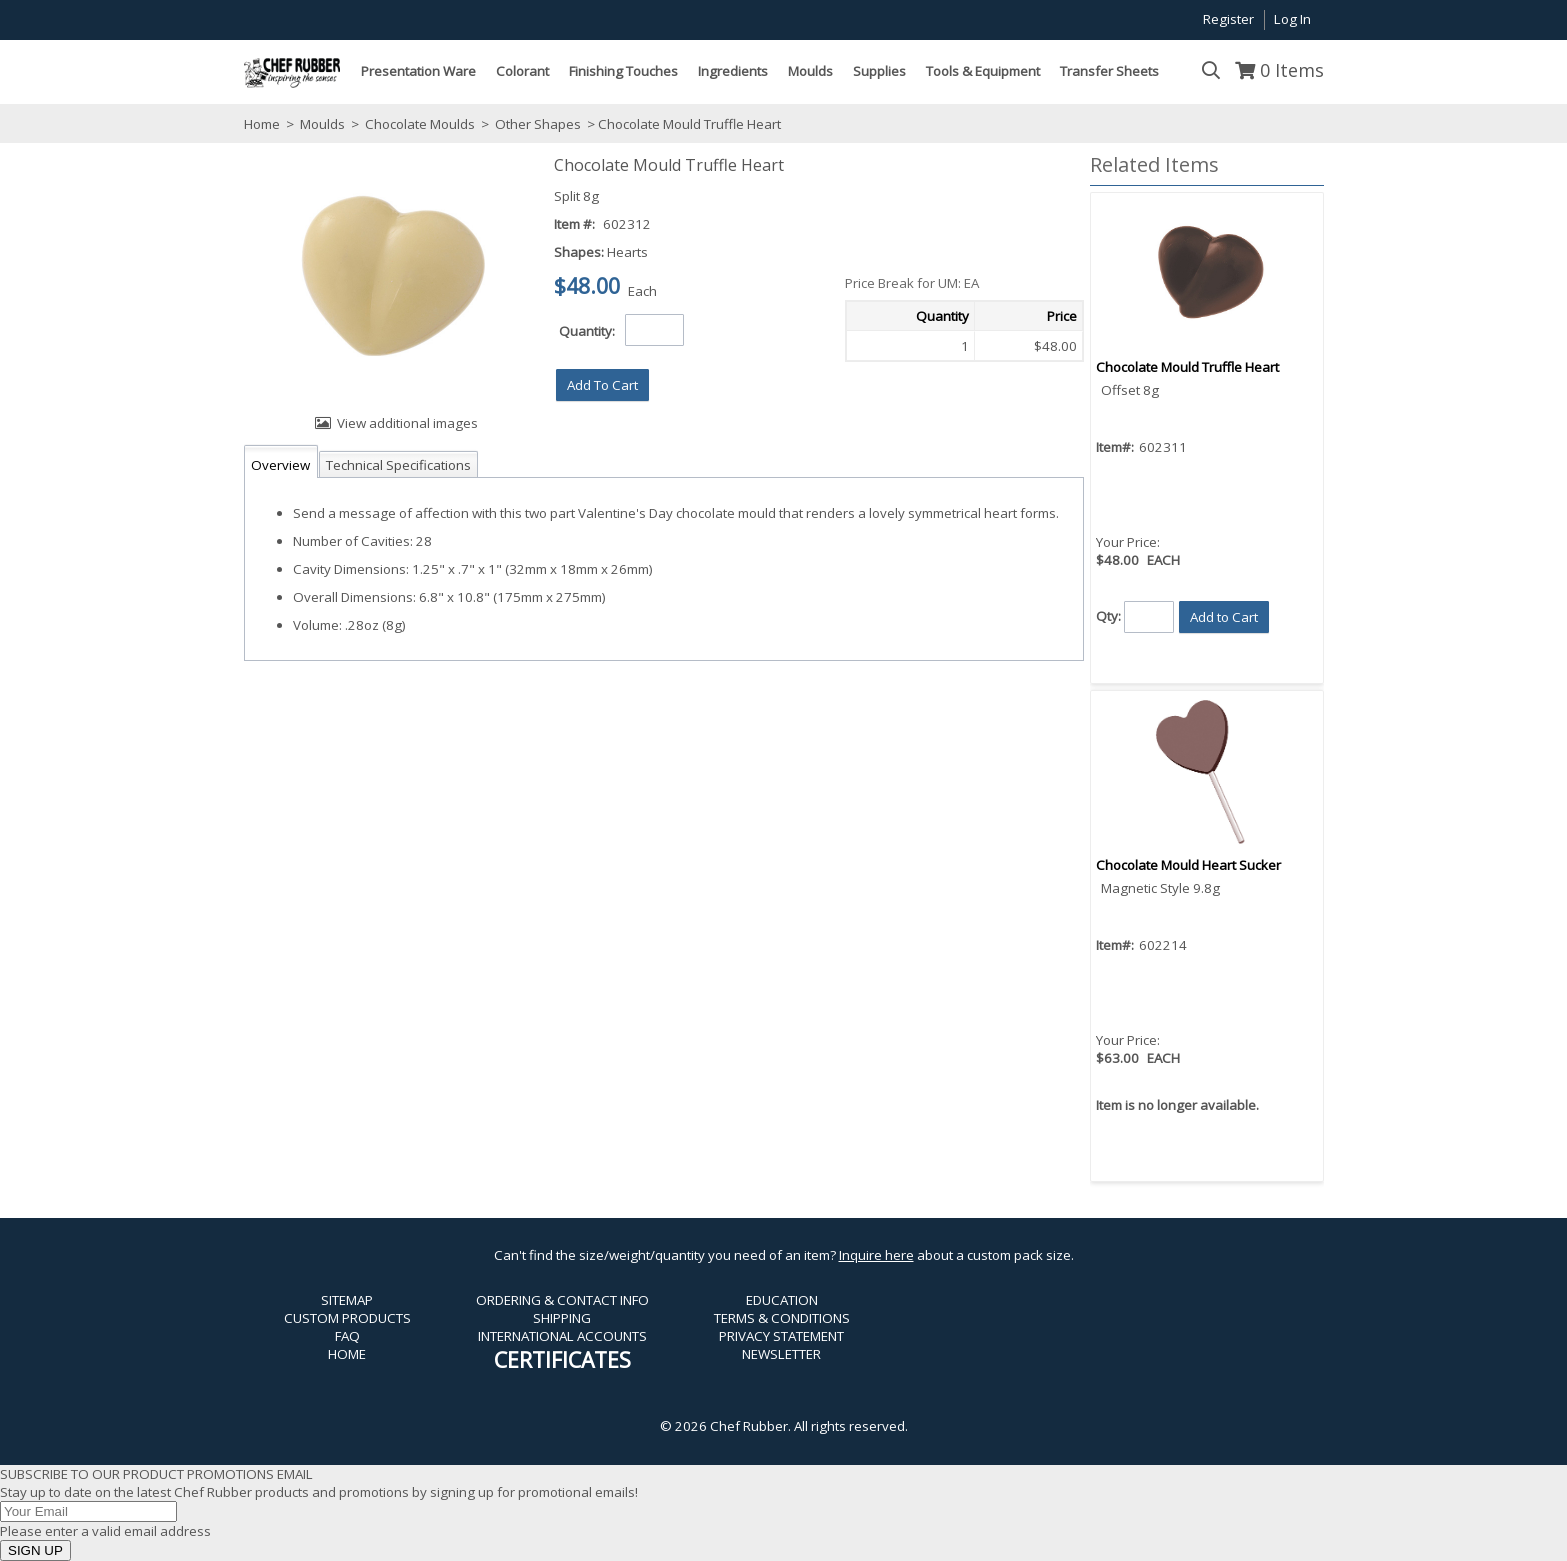 This screenshot has width=1567, height=1561. Describe the element at coordinates (562, 1359) in the screenshot. I see `CERTIFICATES` at that location.